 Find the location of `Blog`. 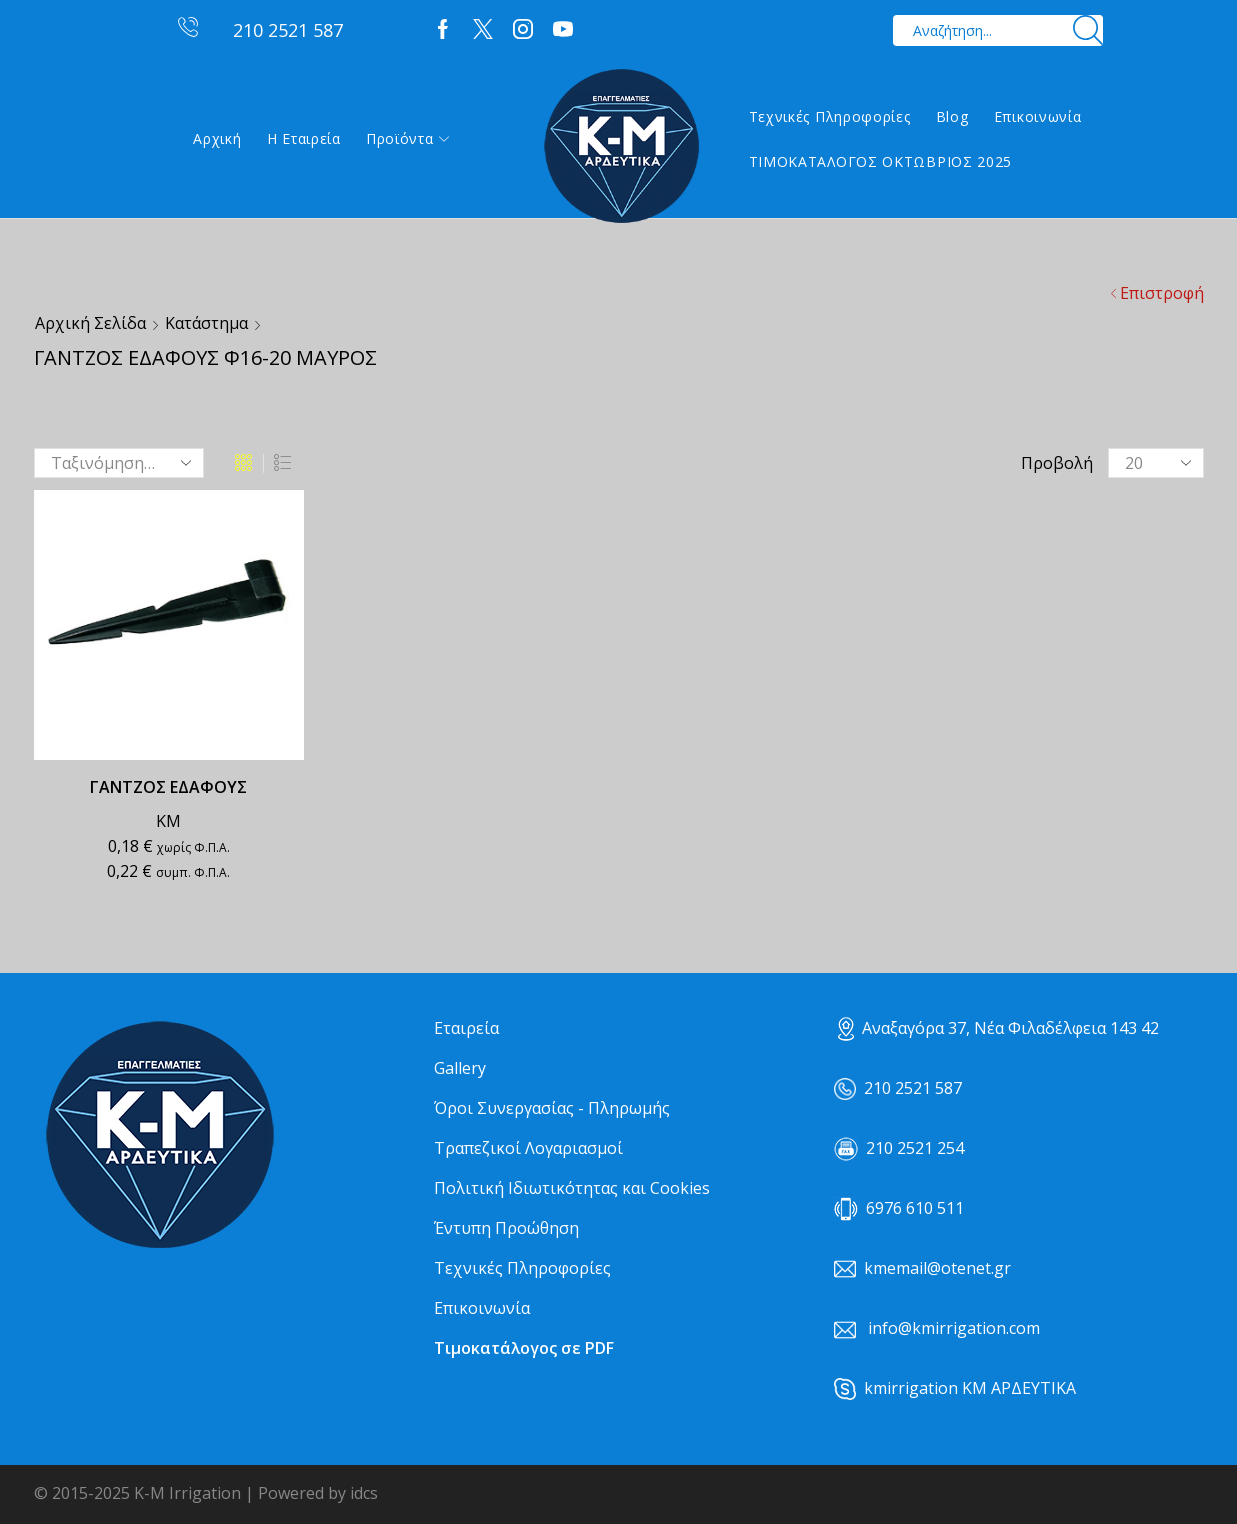

Blog is located at coordinates (952, 116).